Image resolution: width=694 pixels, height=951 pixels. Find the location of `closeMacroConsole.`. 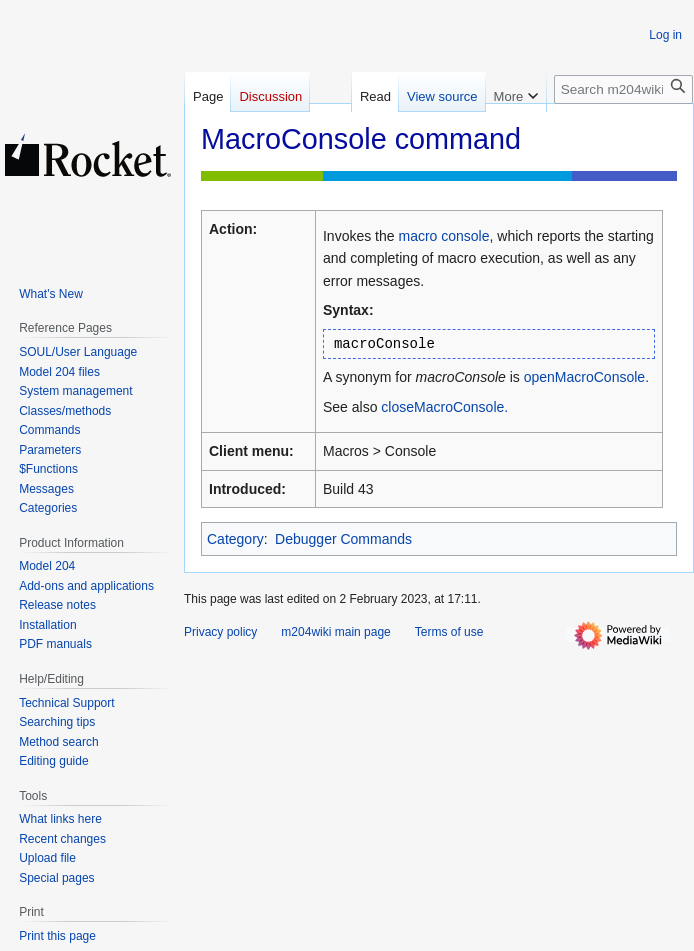

closeMacroConsole. is located at coordinates (444, 407).